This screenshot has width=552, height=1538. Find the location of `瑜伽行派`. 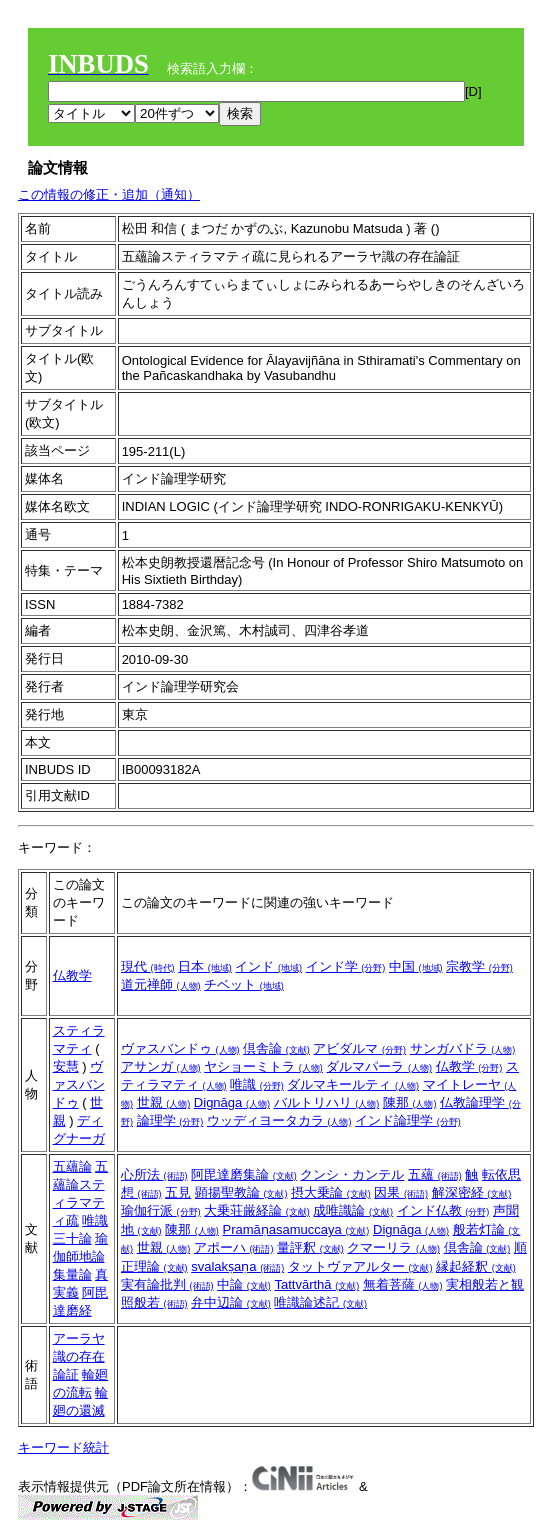

瑜伽行派 is located at coordinates (161, 1210).